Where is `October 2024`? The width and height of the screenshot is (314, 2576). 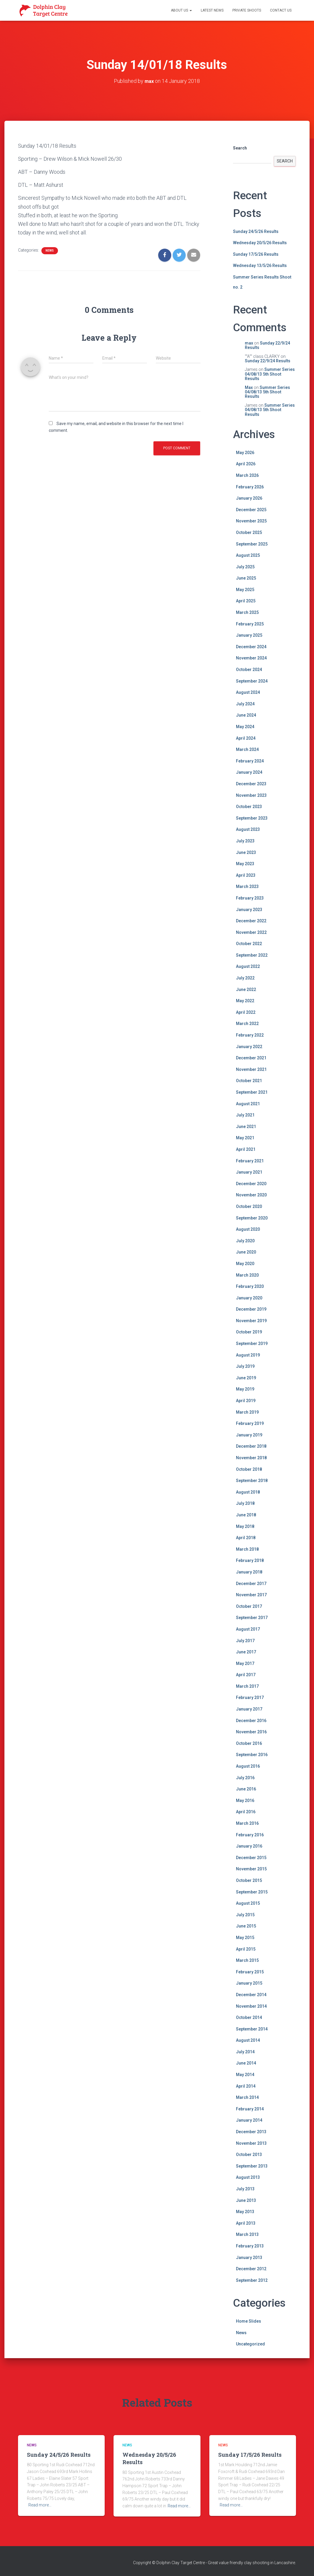
October 2024 is located at coordinates (249, 669).